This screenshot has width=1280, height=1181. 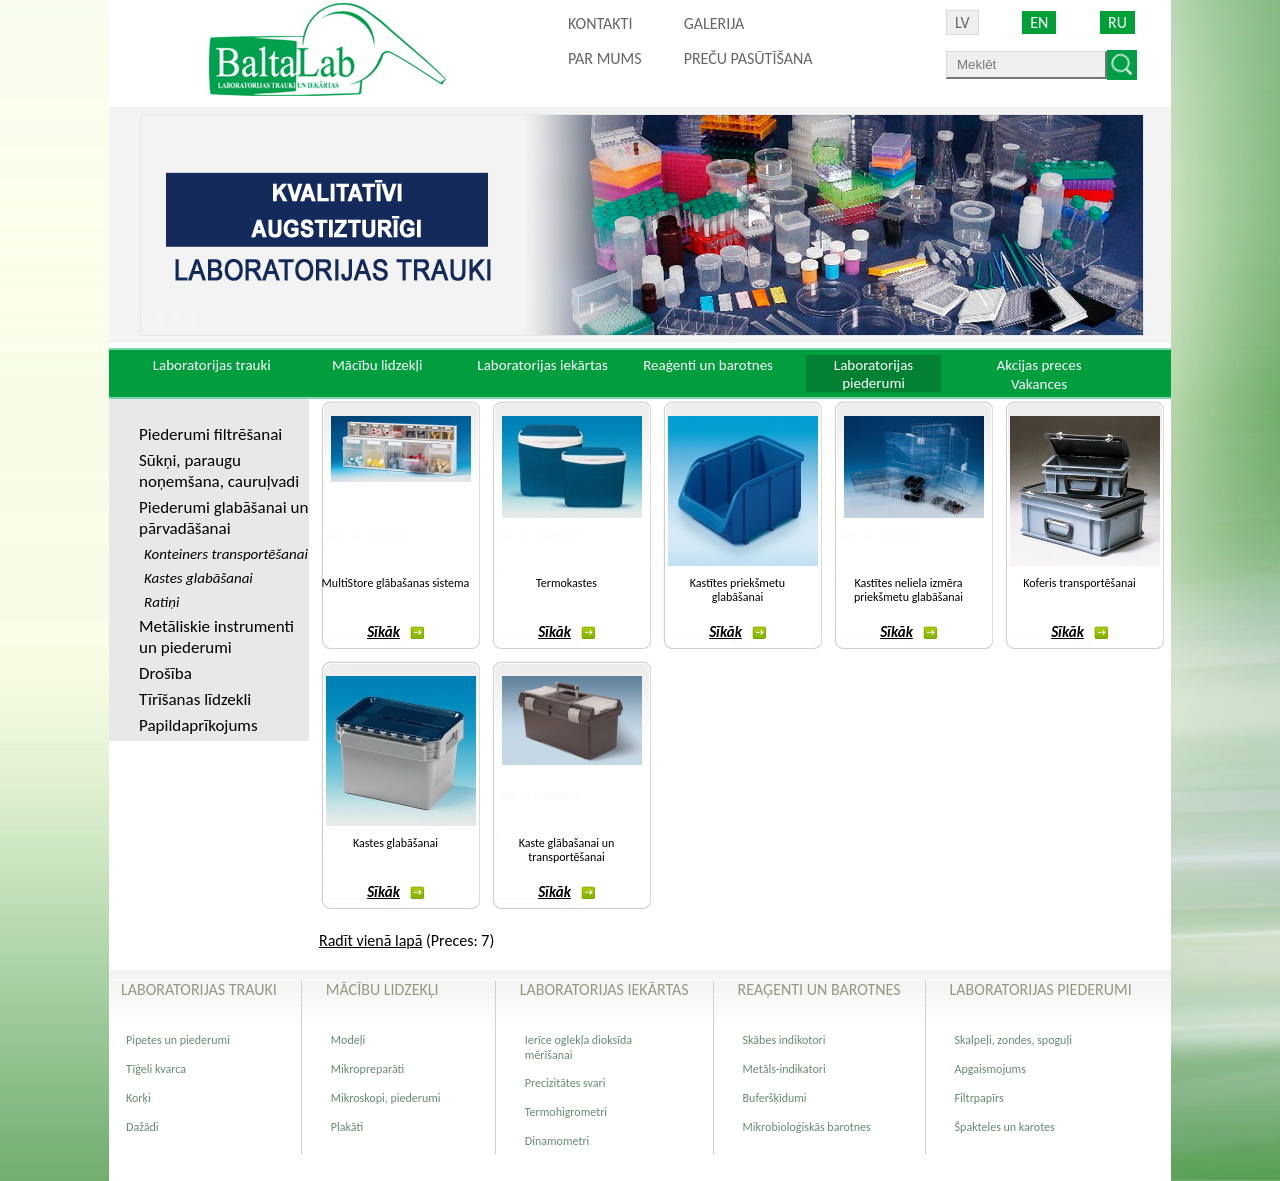 I want to click on Laboratorijas piederumi, so click(x=873, y=374).